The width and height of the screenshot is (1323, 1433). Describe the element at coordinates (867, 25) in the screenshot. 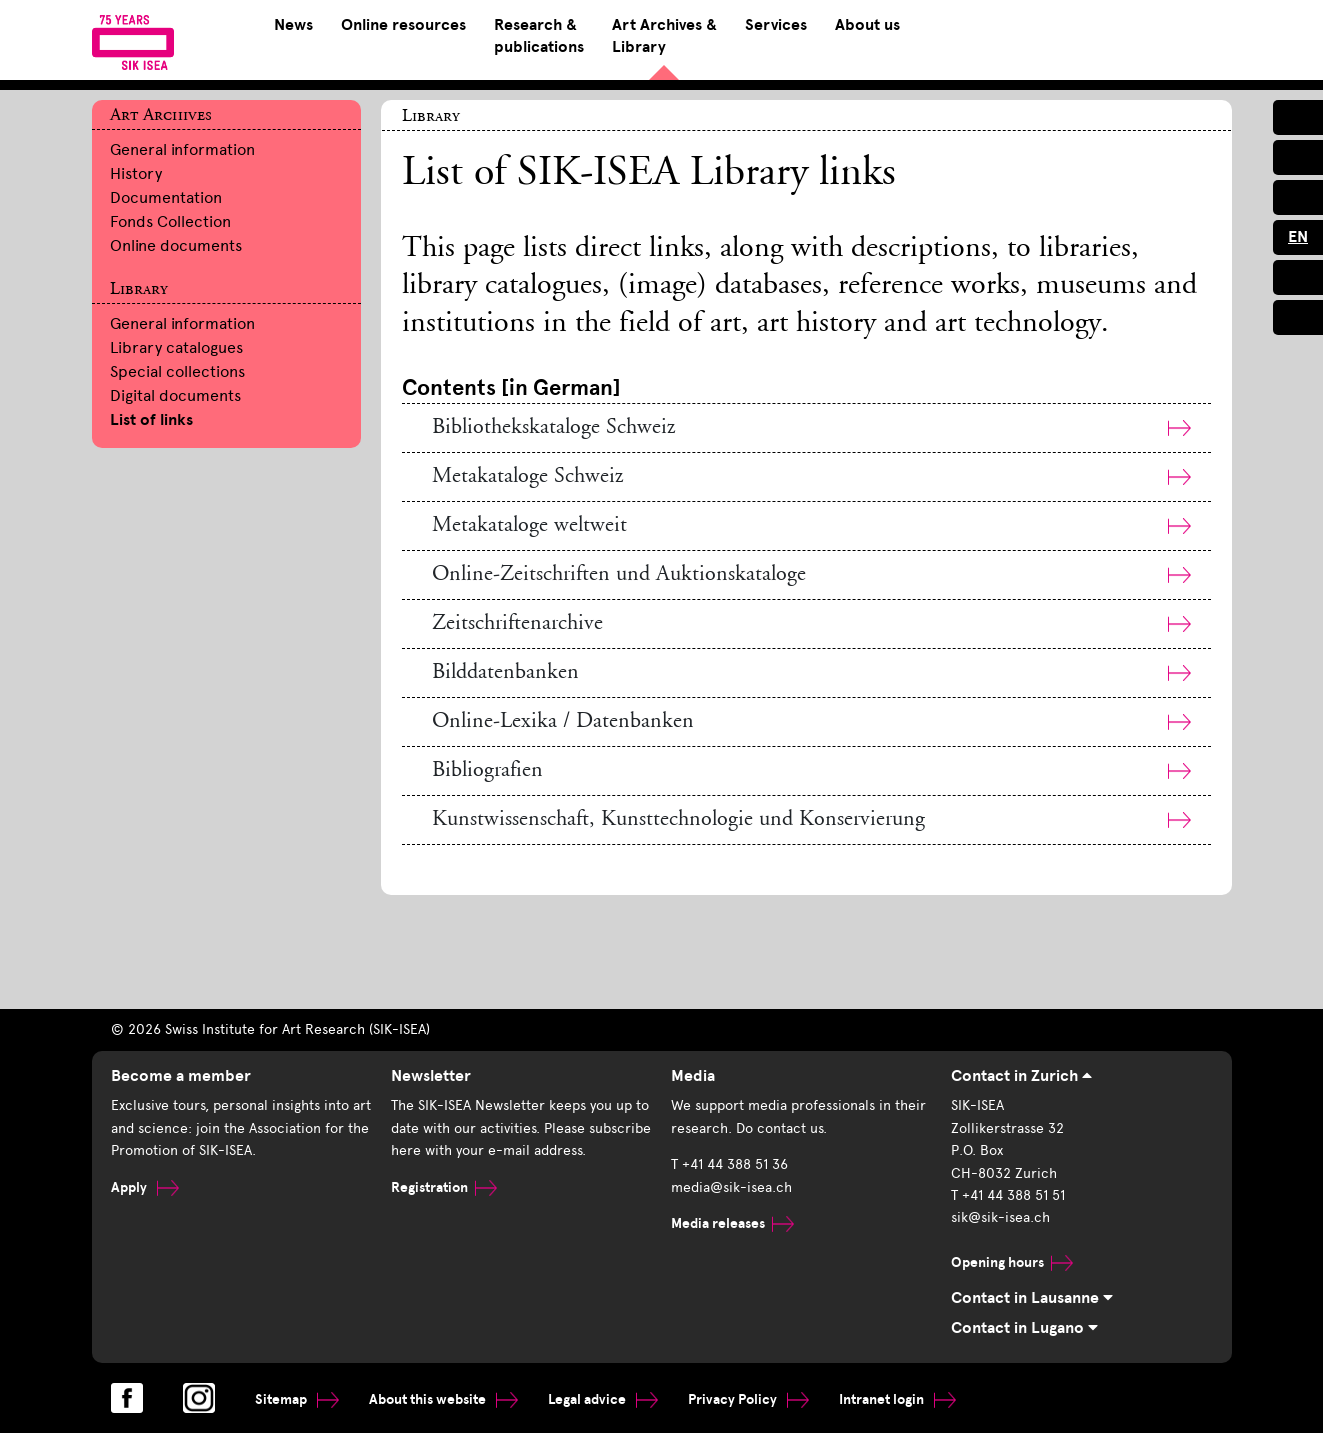

I see `About us` at that location.